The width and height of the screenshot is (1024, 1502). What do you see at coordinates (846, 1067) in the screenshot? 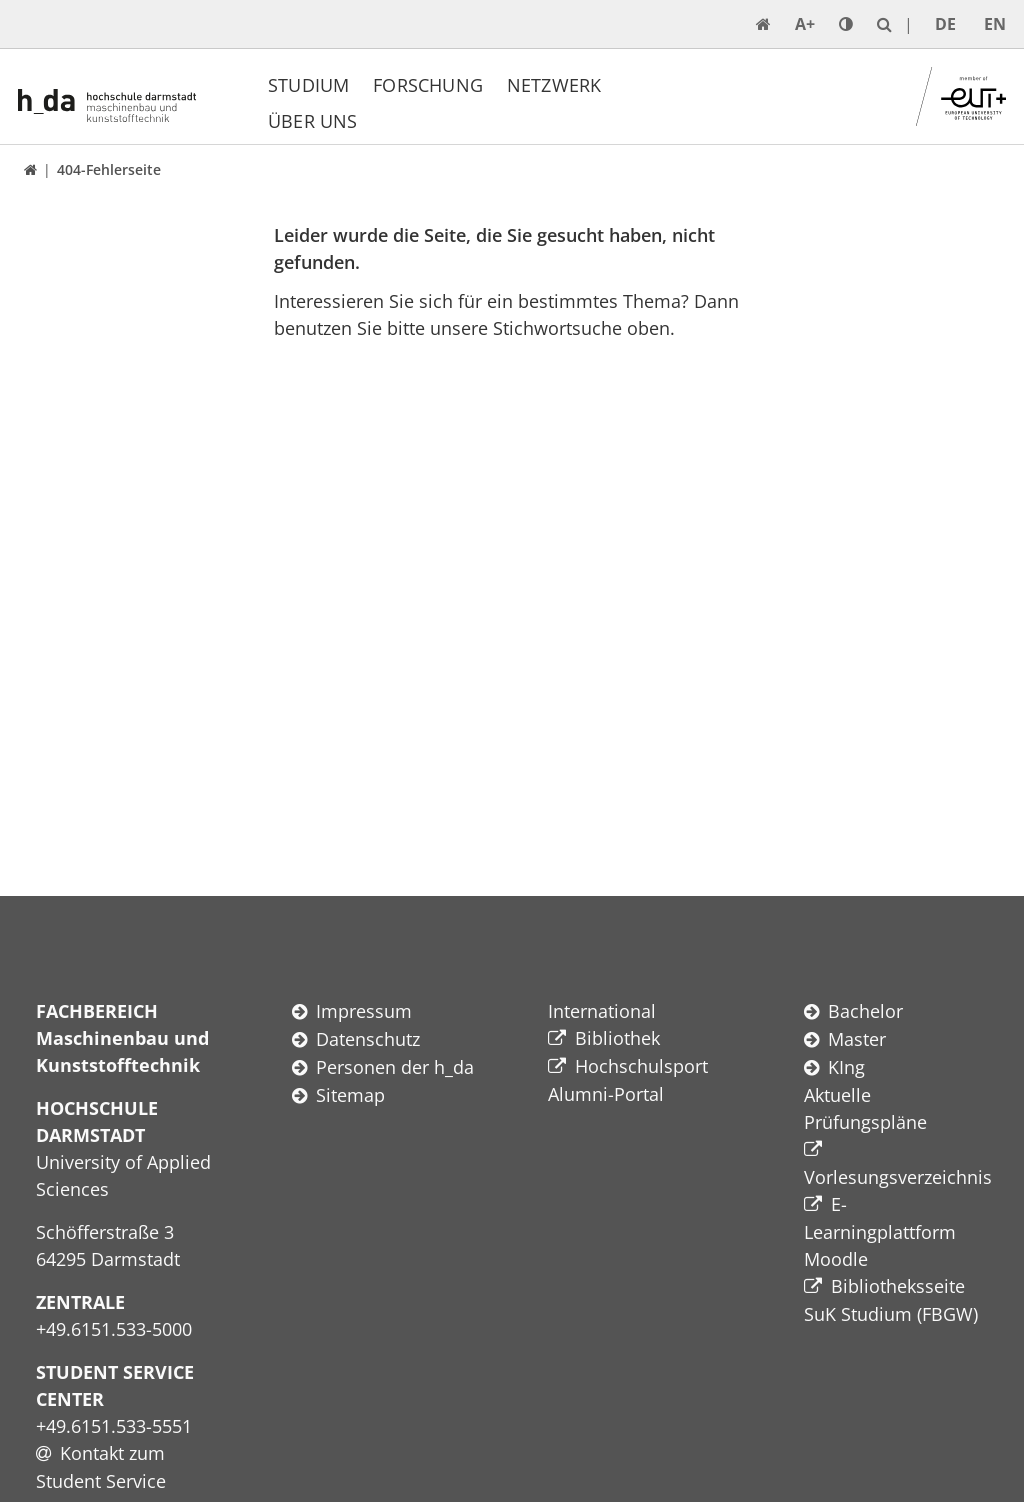
I see `KIng` at bounding box center [846, 1067].